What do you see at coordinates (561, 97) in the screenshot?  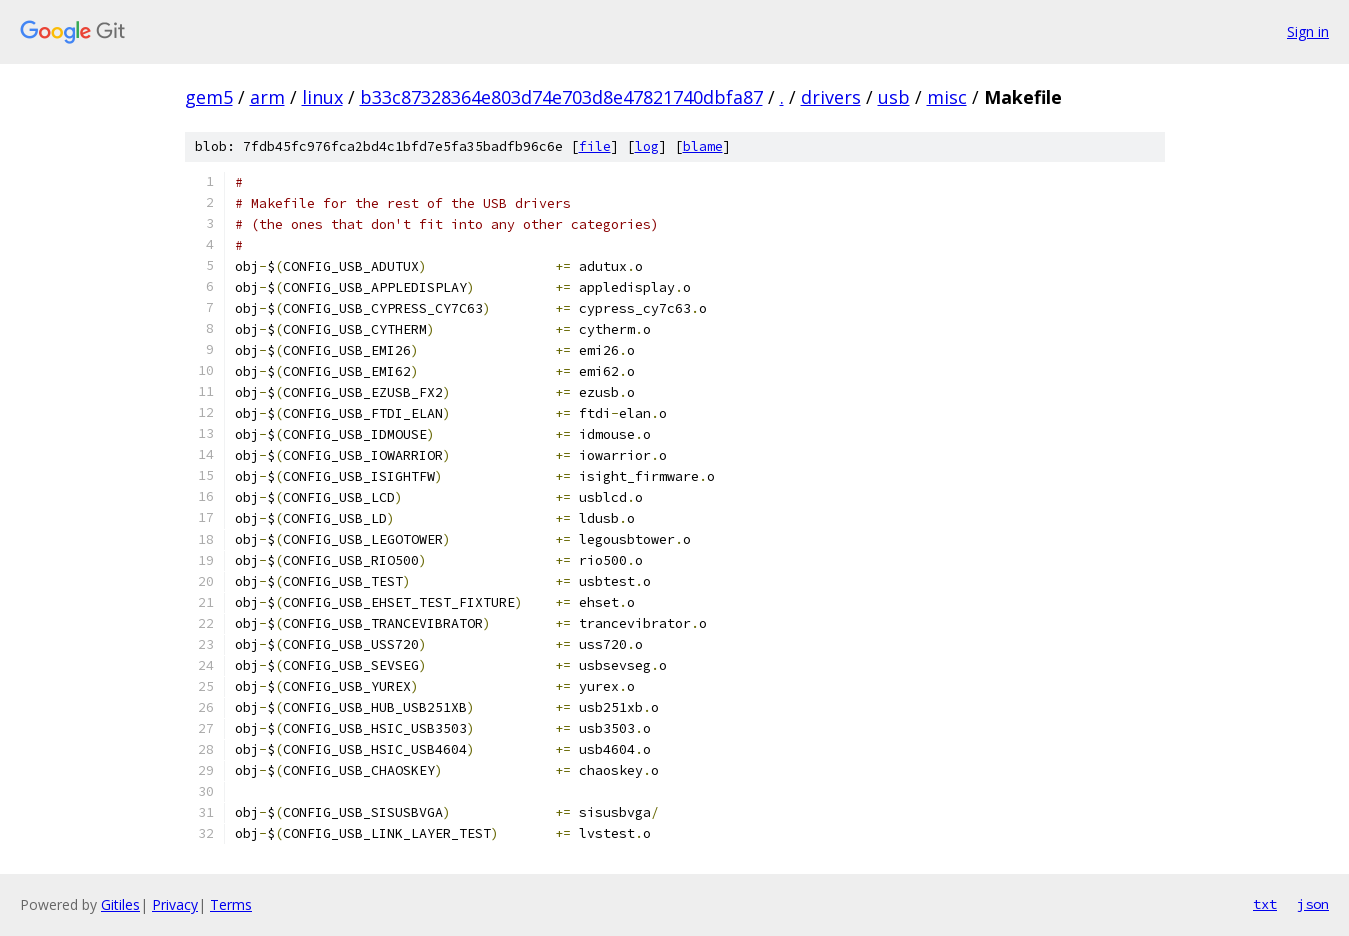 I see `b33c87328364e803d74e703d8e47821740dbfa87` at bounding box center [561, 97].